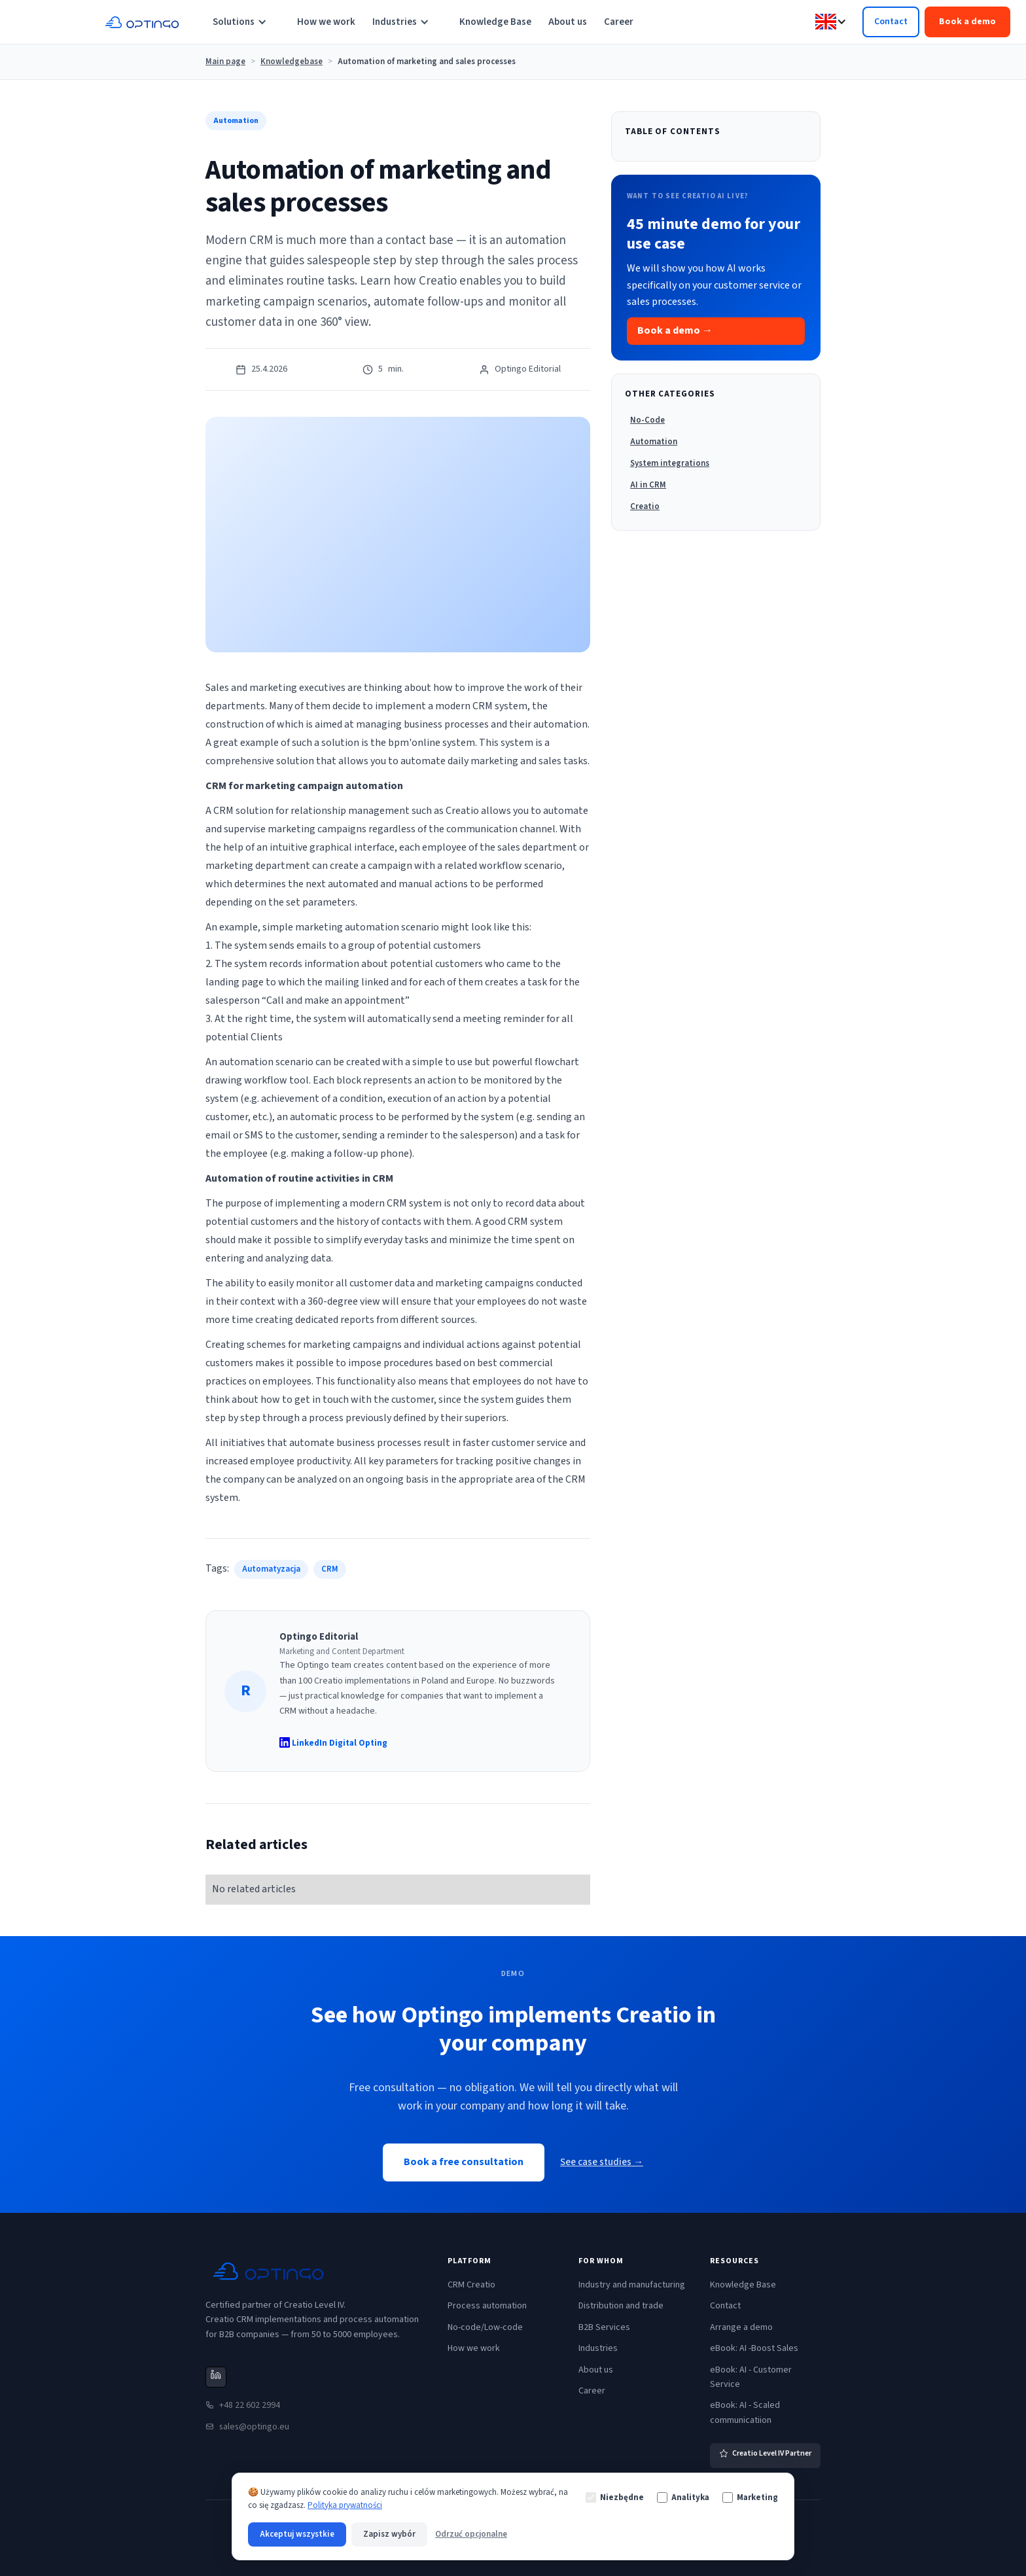 The width and height of the screenshot is (1026, 2576). I want to click on Contact, so click(891, 21).